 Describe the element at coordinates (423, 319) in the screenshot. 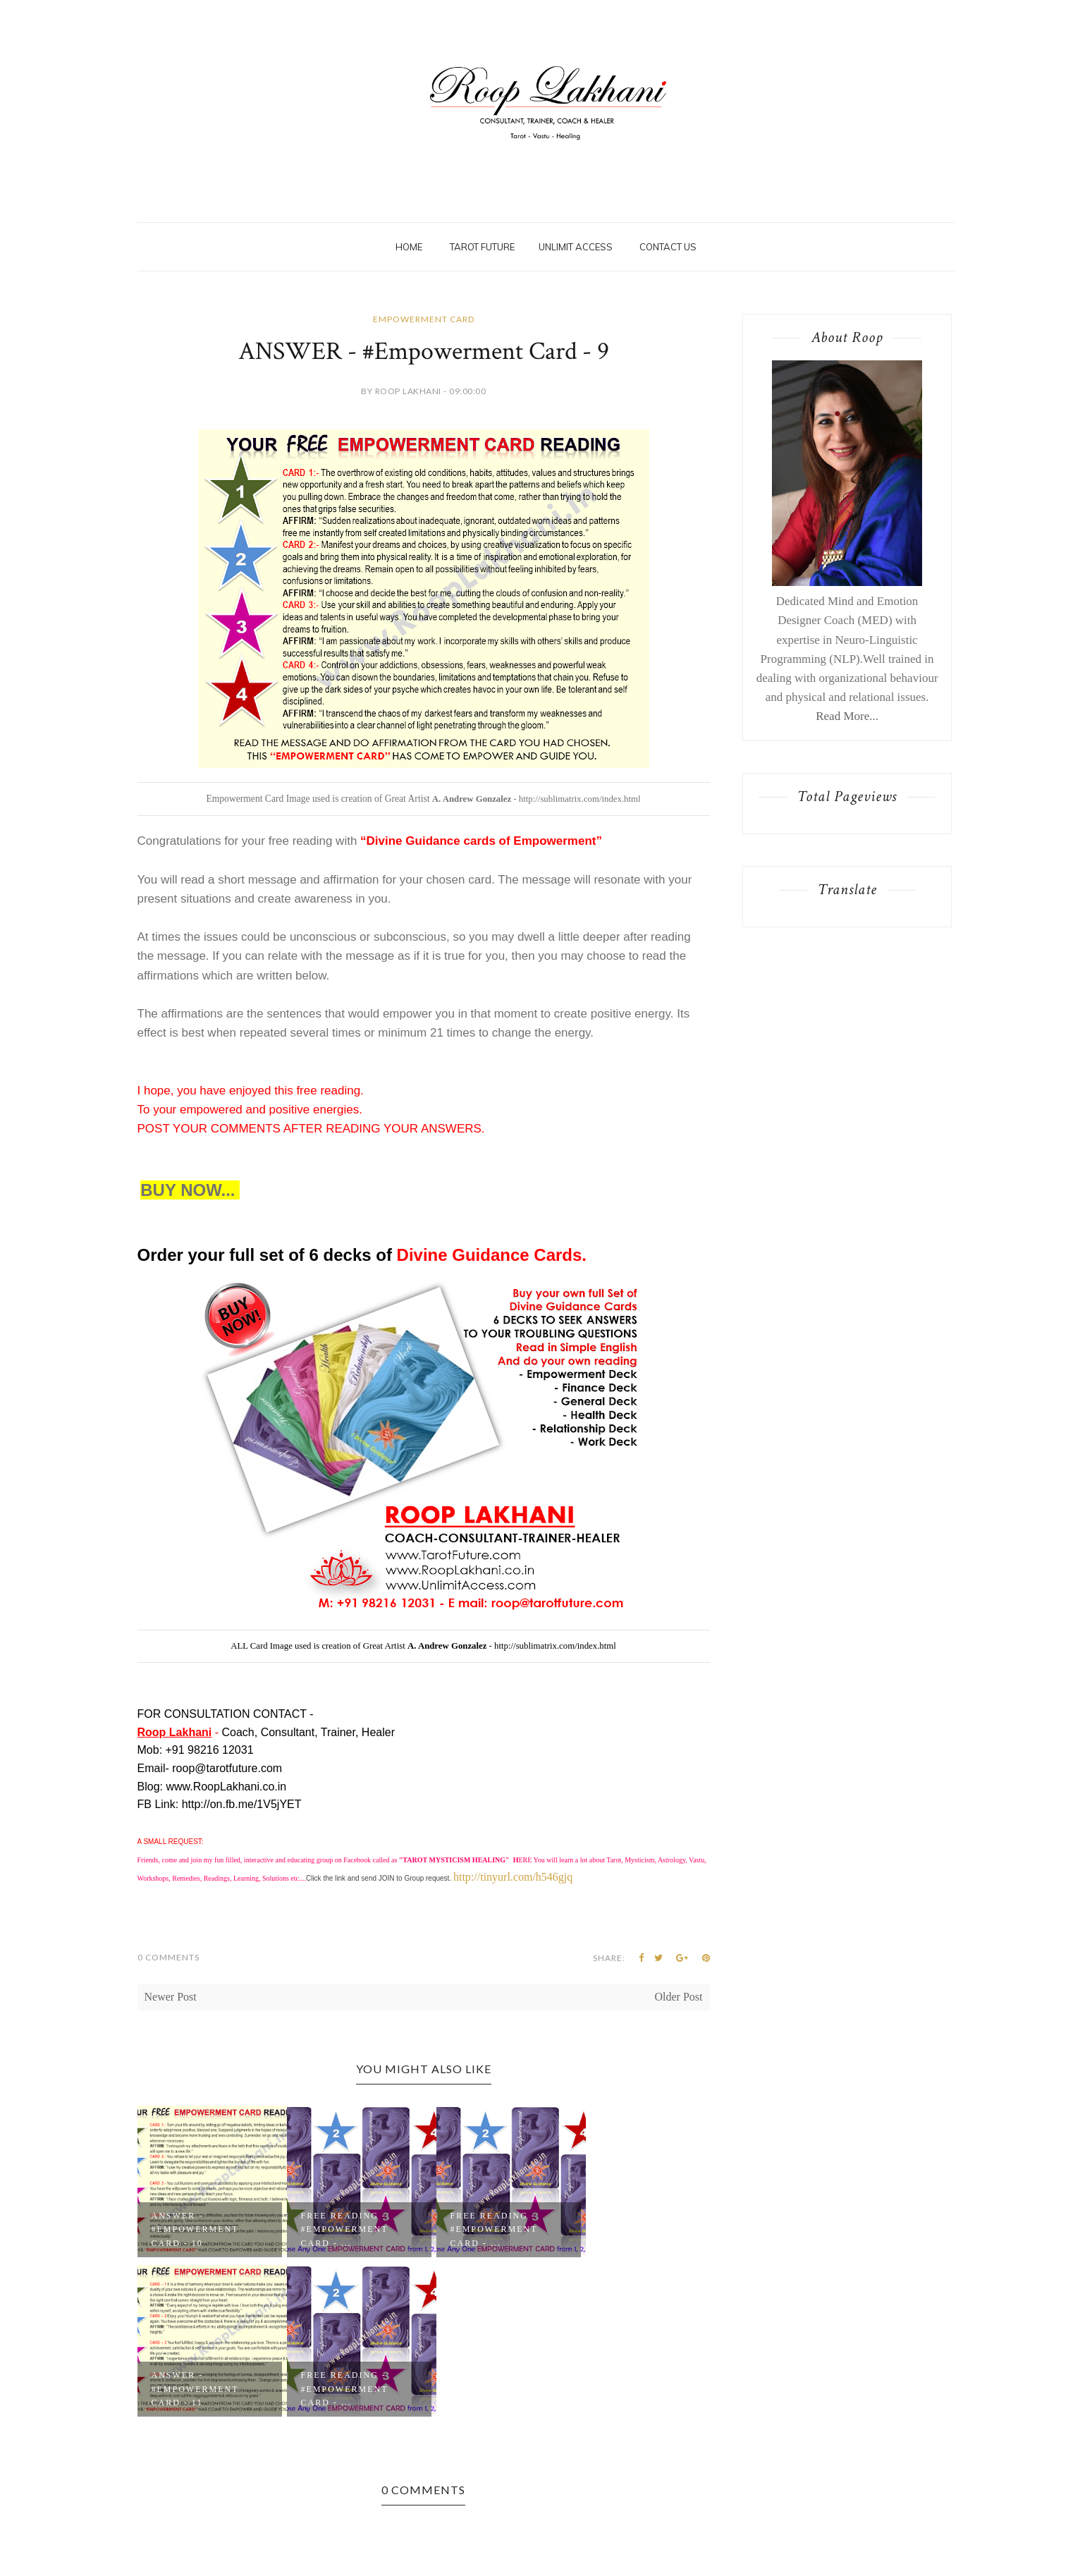

I see `Empowerment Card` at that location.